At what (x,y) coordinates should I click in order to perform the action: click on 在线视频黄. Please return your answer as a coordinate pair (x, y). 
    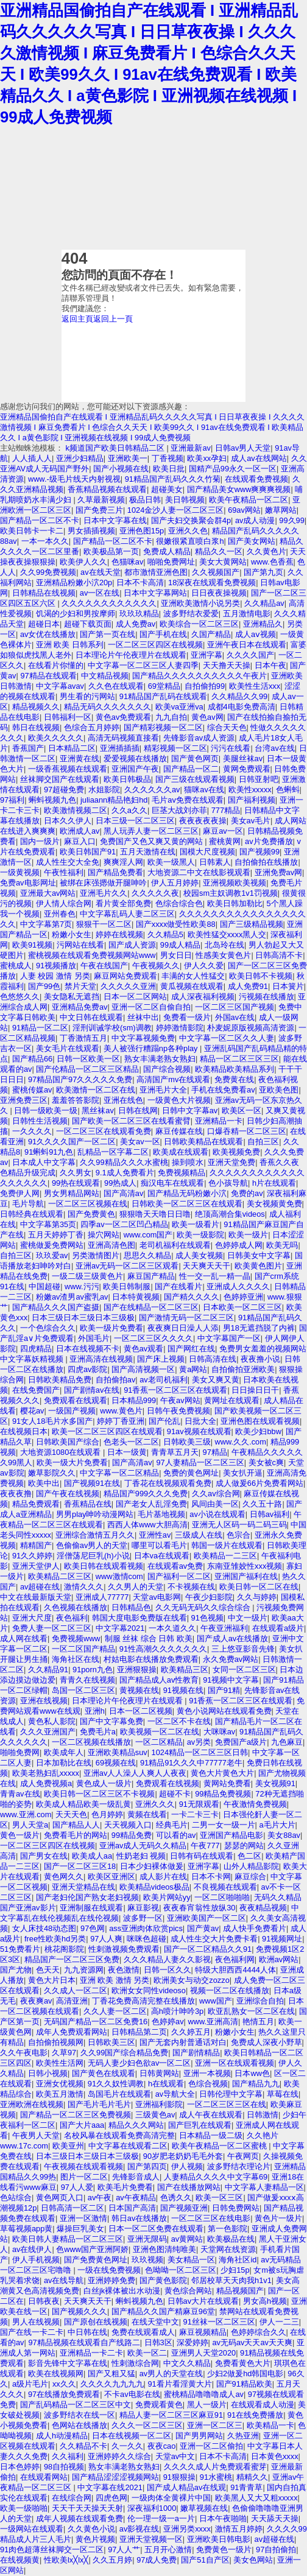
    Looking at the image, I should click on (20, 2559).